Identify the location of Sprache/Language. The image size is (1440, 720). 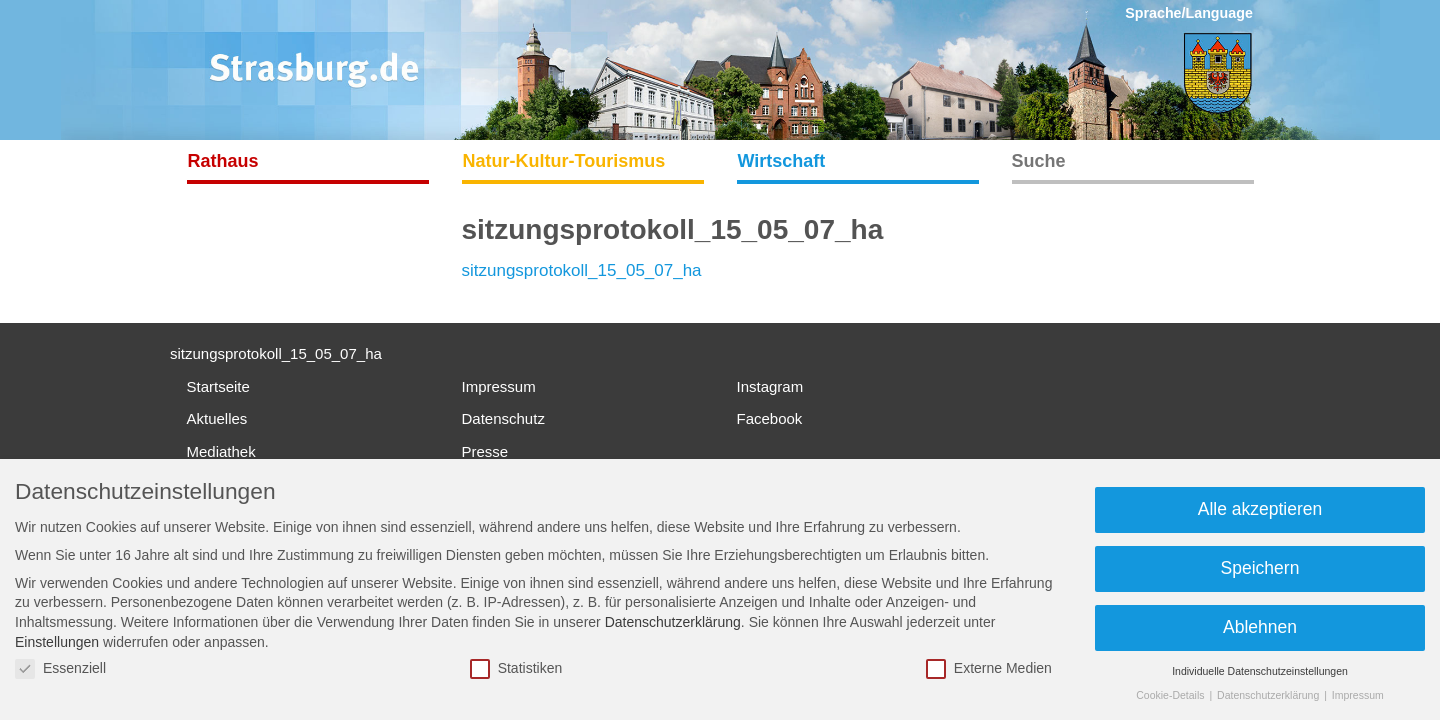
(1189, 13).